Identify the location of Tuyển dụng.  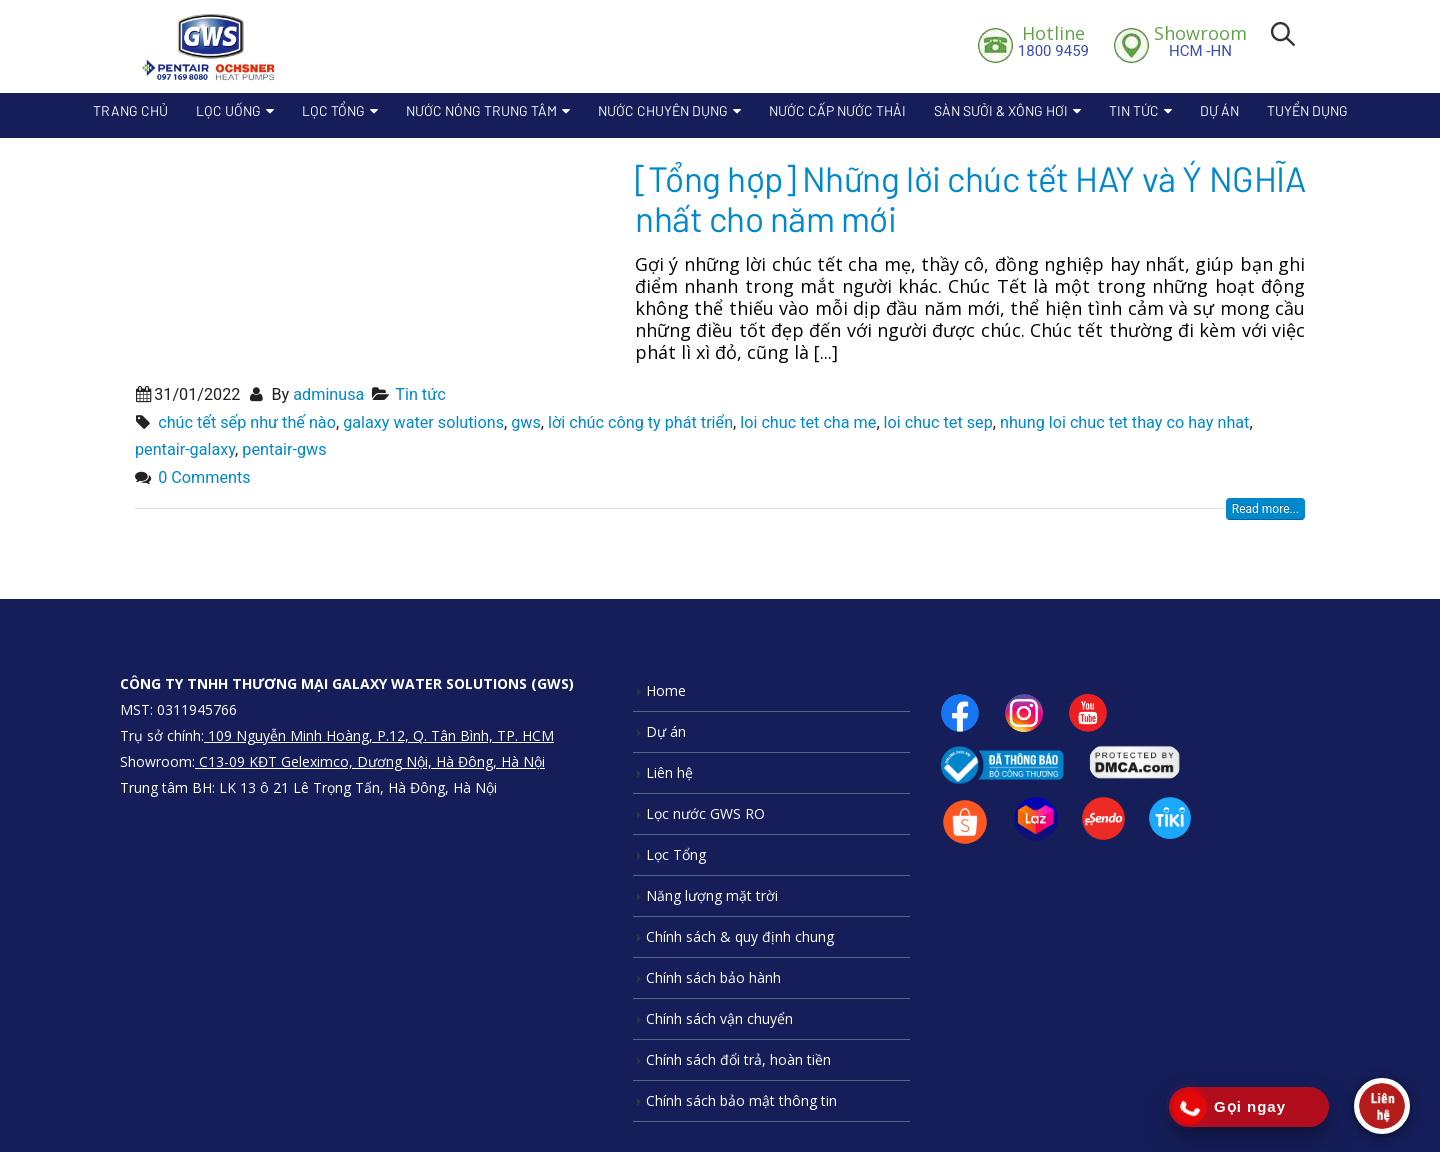
(1307, 110).